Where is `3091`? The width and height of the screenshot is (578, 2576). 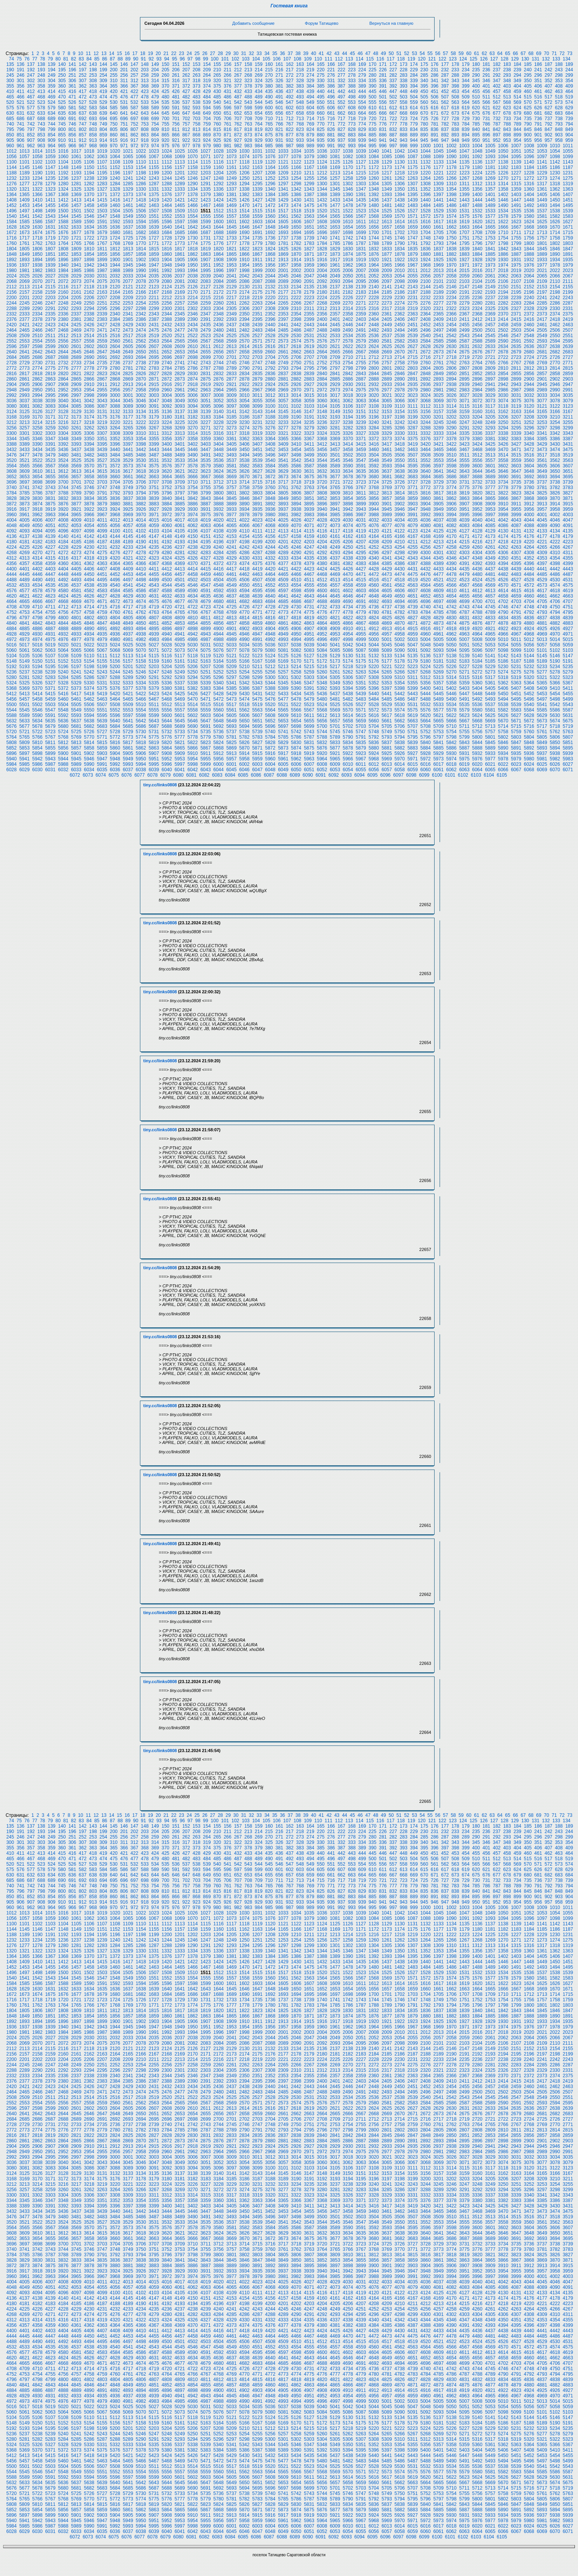
3091 is located at coordinates (153, 406).